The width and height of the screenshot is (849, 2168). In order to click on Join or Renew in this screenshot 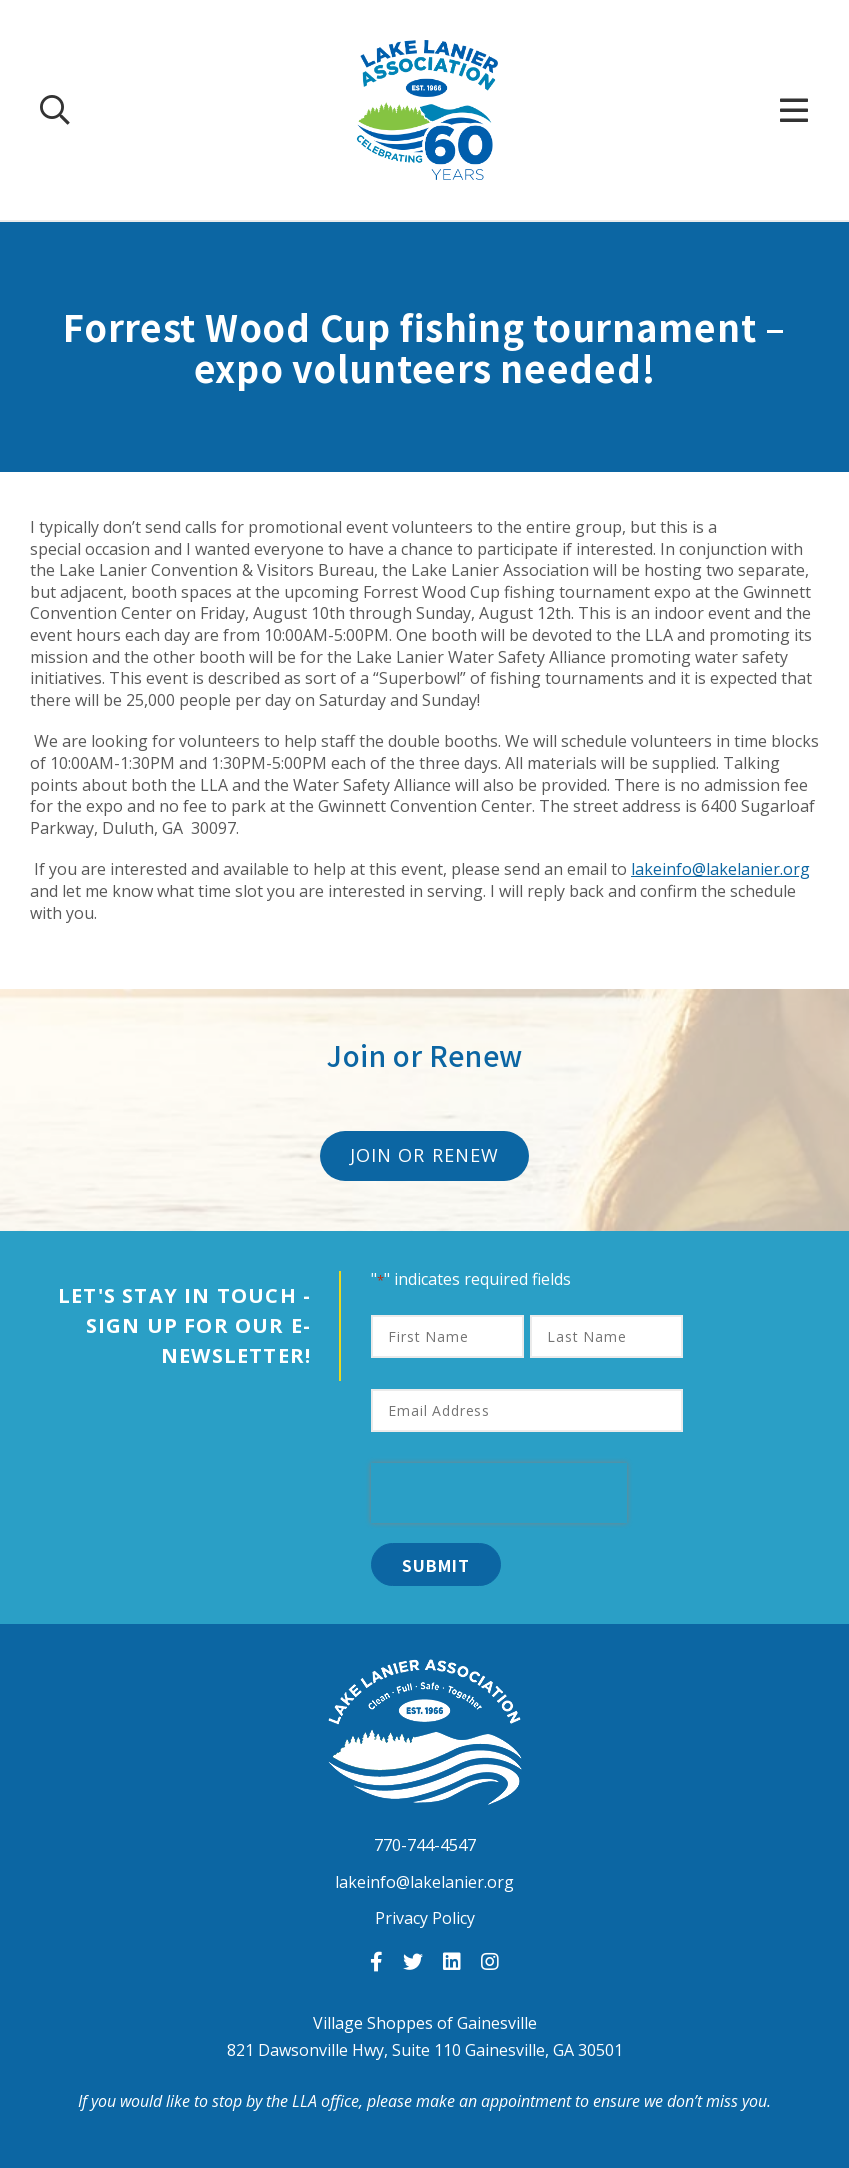, I will do `click(424, 1155)`.